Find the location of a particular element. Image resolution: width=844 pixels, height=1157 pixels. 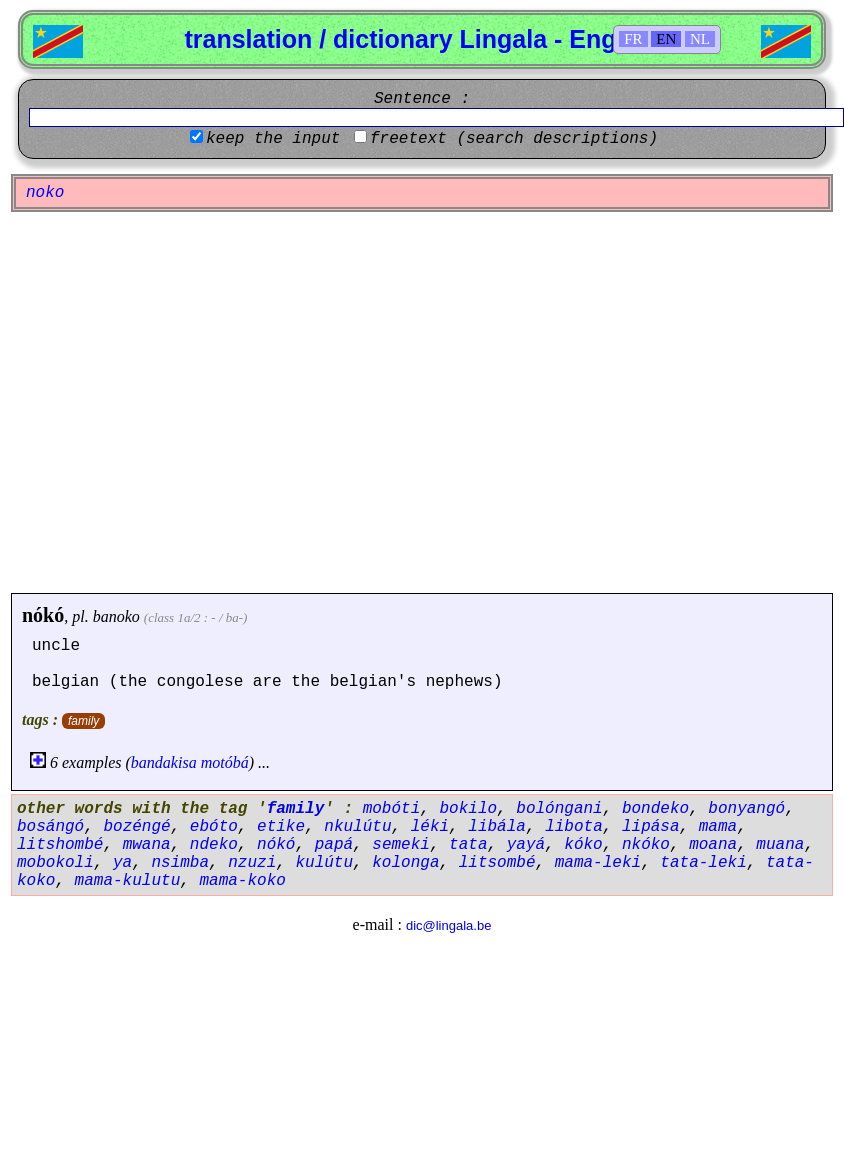

EN is located at coordinates (666, 39).